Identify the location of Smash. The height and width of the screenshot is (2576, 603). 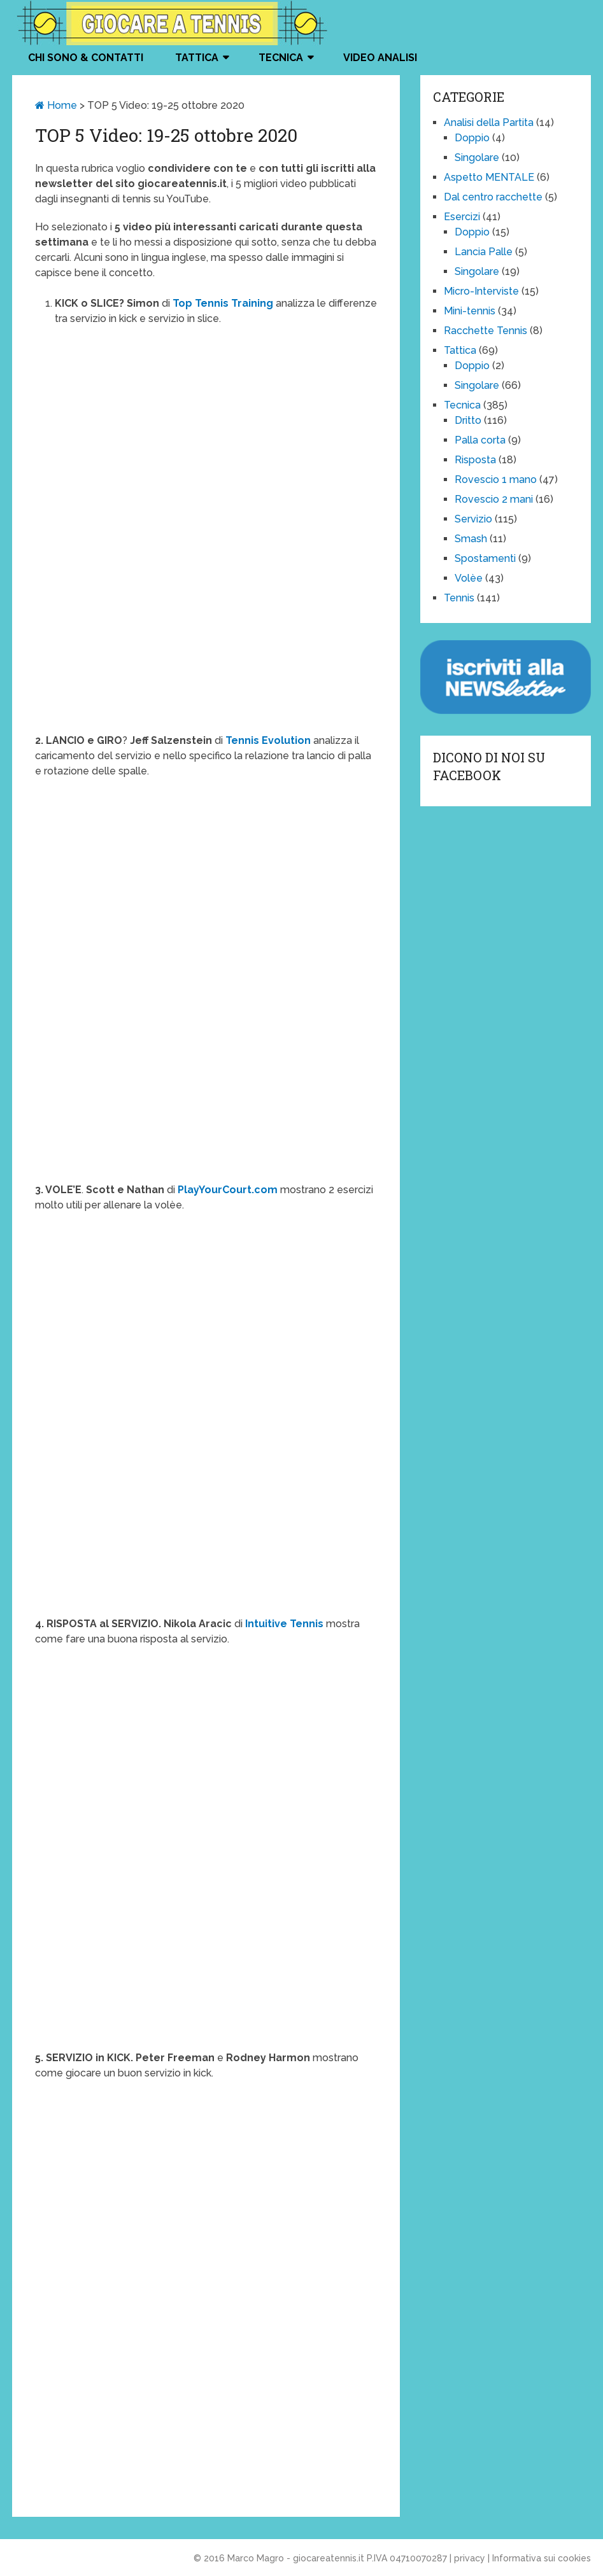
(471, 539).